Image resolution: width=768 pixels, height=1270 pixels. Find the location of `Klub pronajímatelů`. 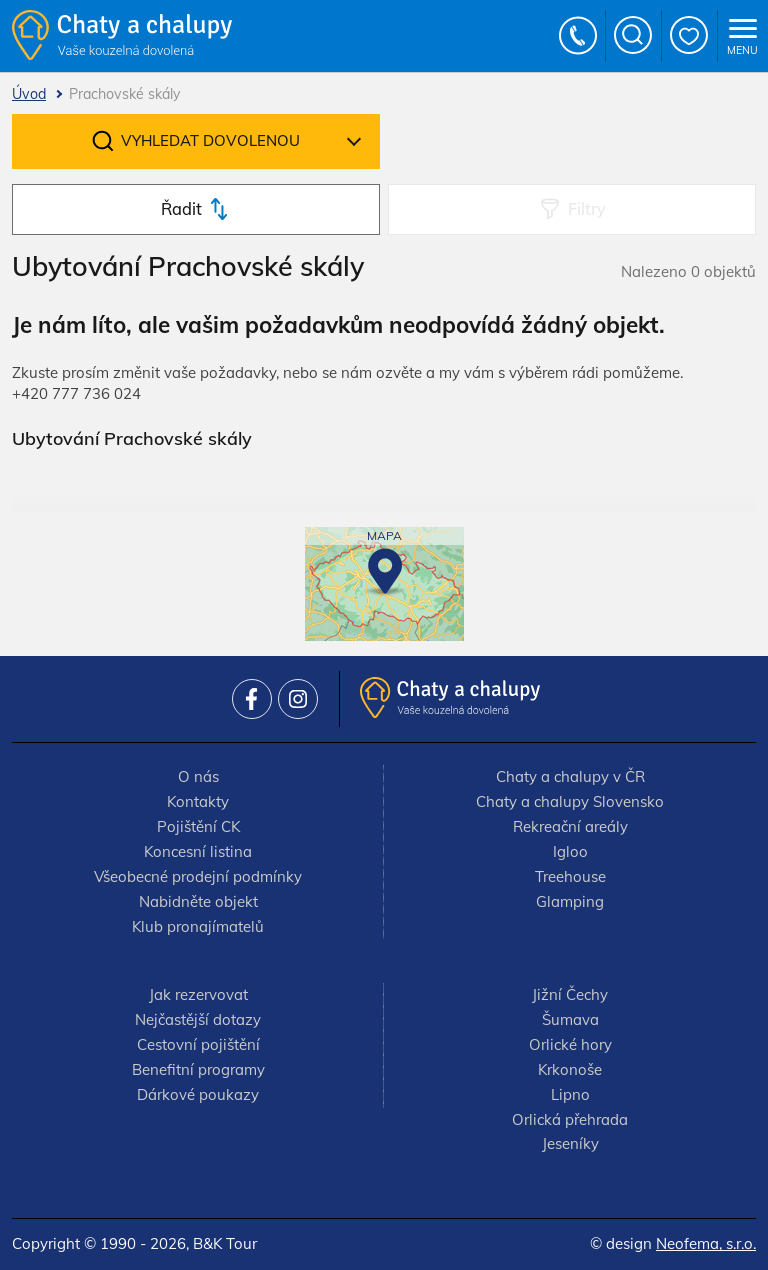

Klub pronajímatelů is located at coordinates (198, 926).